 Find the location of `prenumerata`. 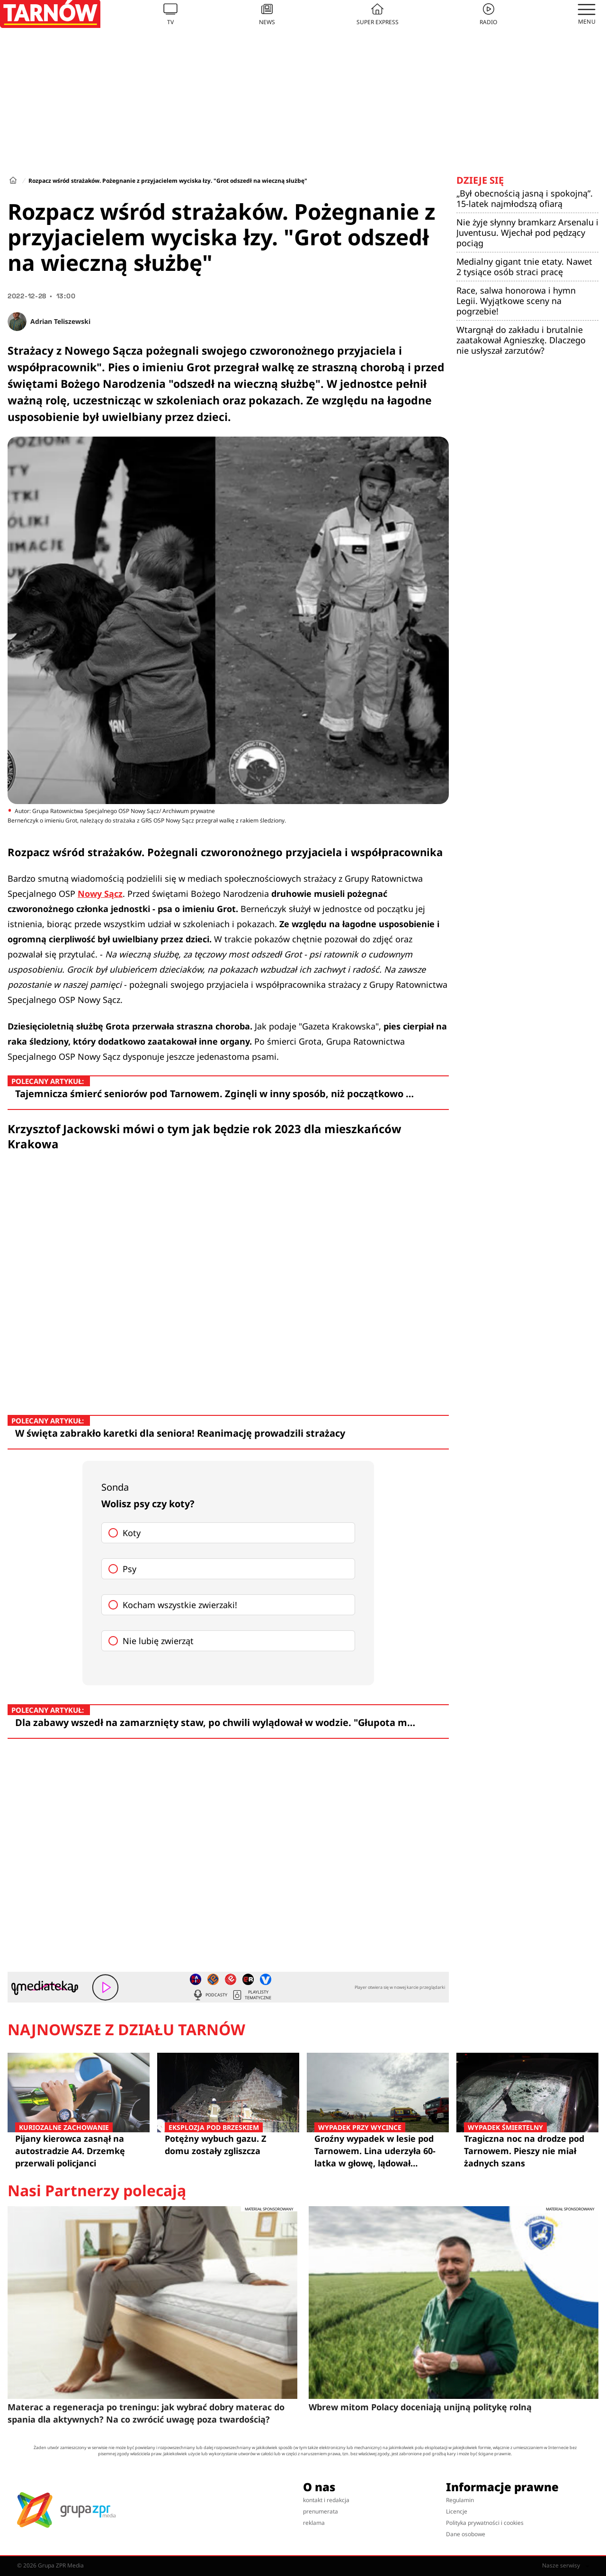

prenumerata is located at coordinates (320, 2511).